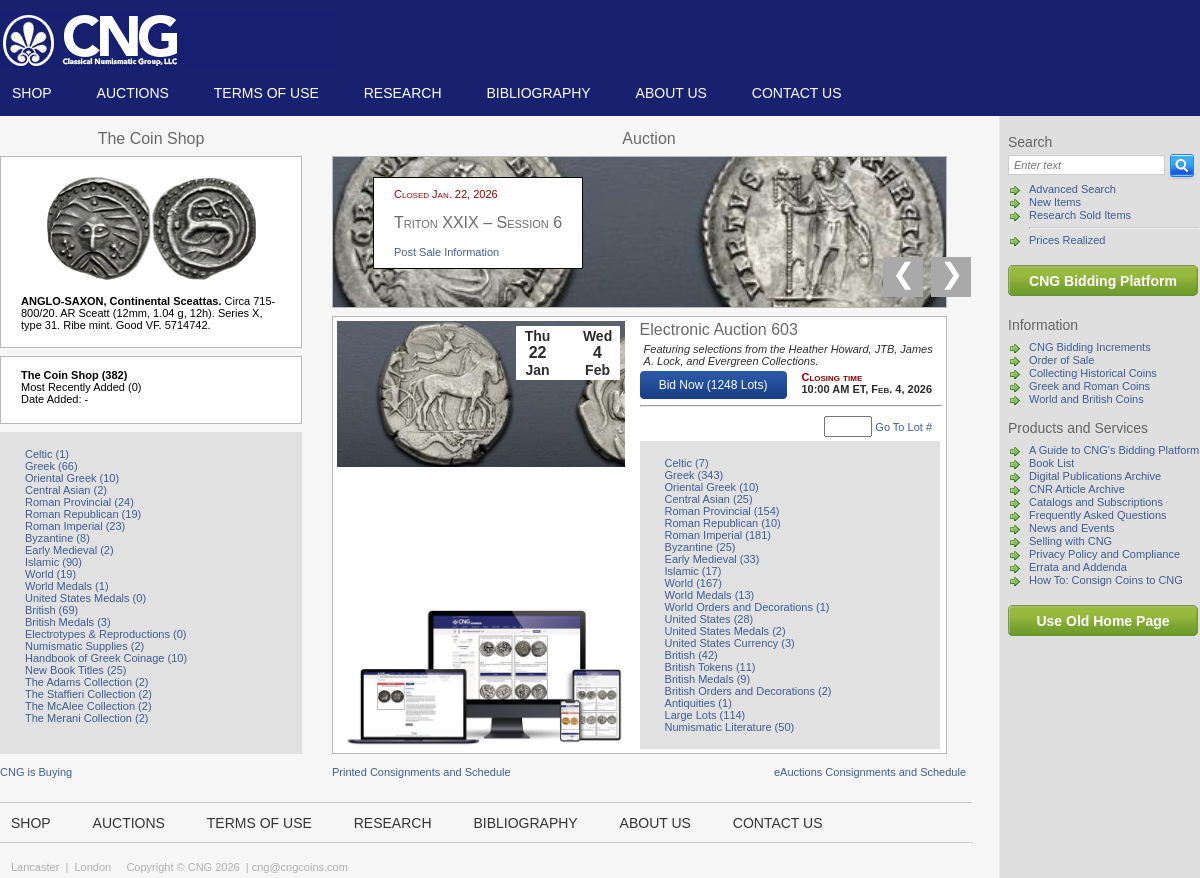 The width and height of the screenshot is (1200, 878). I want to click on Shop, so click(32, 93).